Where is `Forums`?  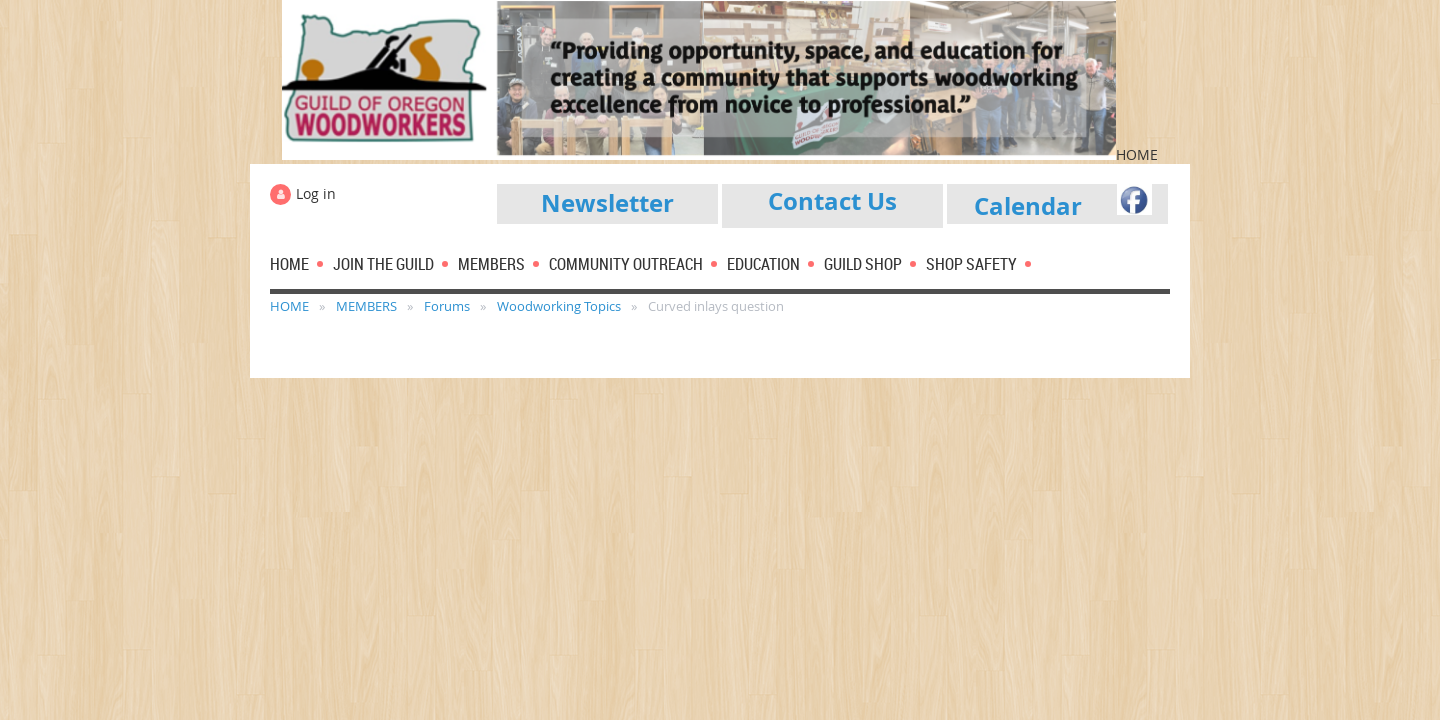
Forums is located at coordinates (447, 306).